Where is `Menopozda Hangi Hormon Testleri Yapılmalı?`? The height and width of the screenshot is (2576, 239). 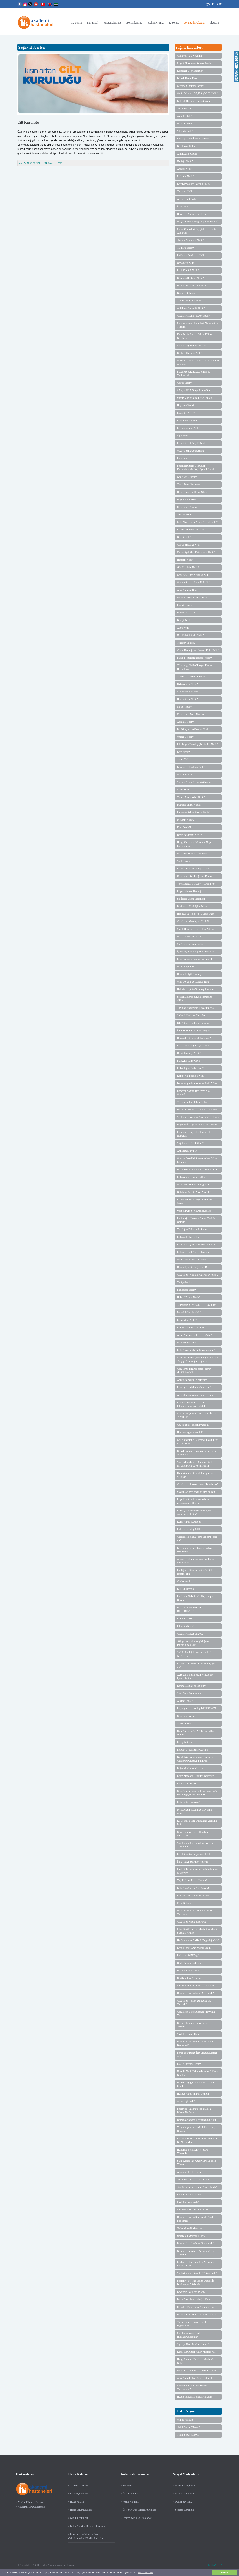
Menopozda Hangi Hormon Testleri Yapılmalı? is located at coordinates (195, 1912).